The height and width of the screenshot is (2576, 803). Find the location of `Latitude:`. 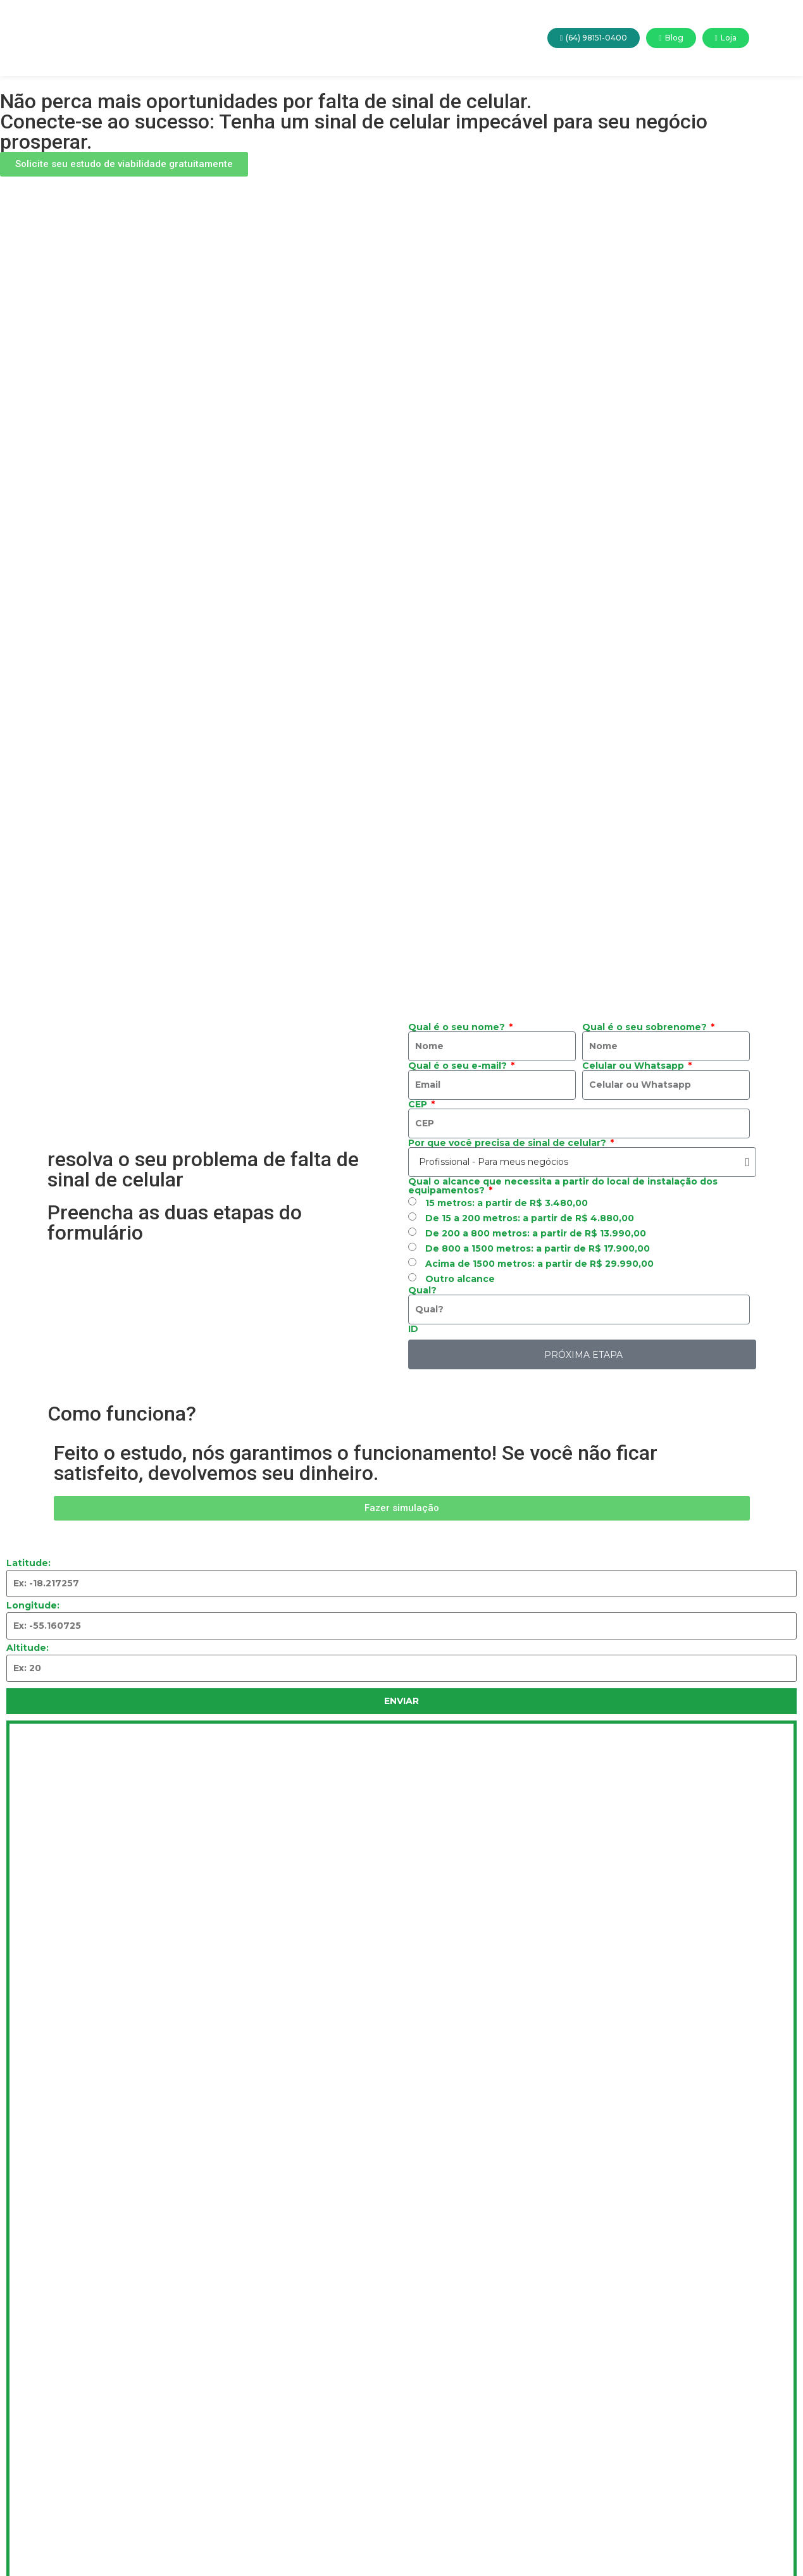

Latitude: is located at coordinates (28, 1563).